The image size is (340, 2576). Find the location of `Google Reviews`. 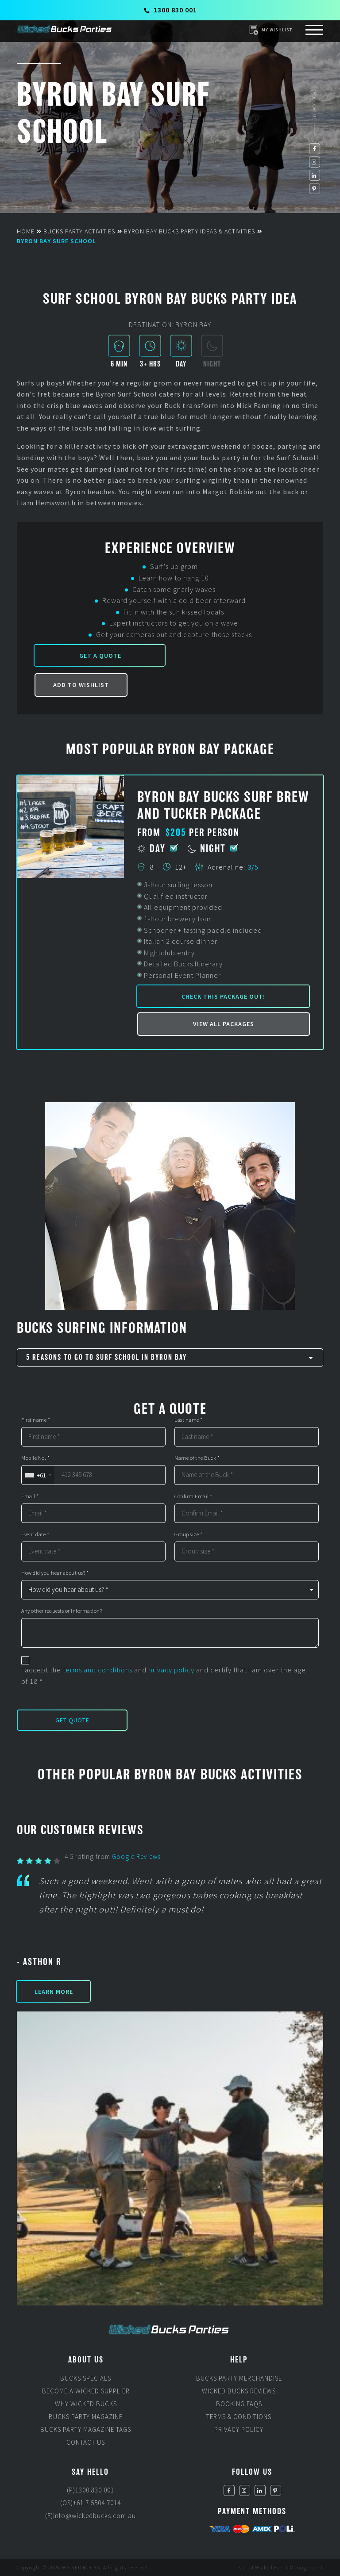

Google Reviews is located at coordinates (136, 1856).